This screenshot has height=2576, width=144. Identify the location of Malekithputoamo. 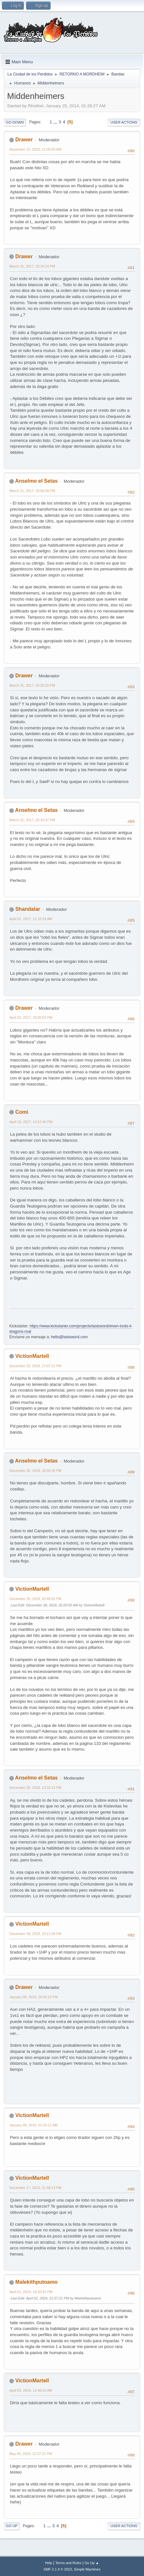
(36, 2282).